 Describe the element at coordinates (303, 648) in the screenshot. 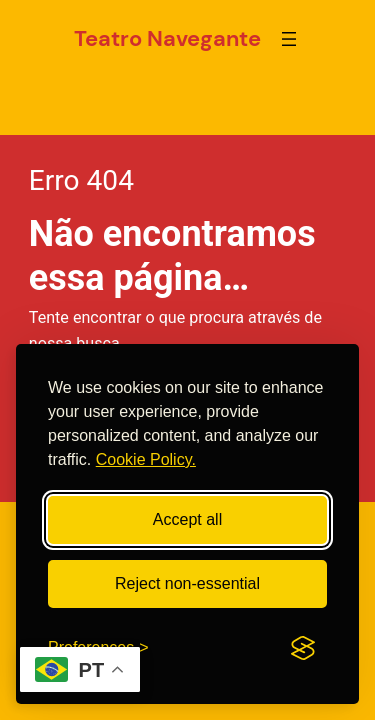

I see `[Visit the Silktide Consent Manager page]` at that location.